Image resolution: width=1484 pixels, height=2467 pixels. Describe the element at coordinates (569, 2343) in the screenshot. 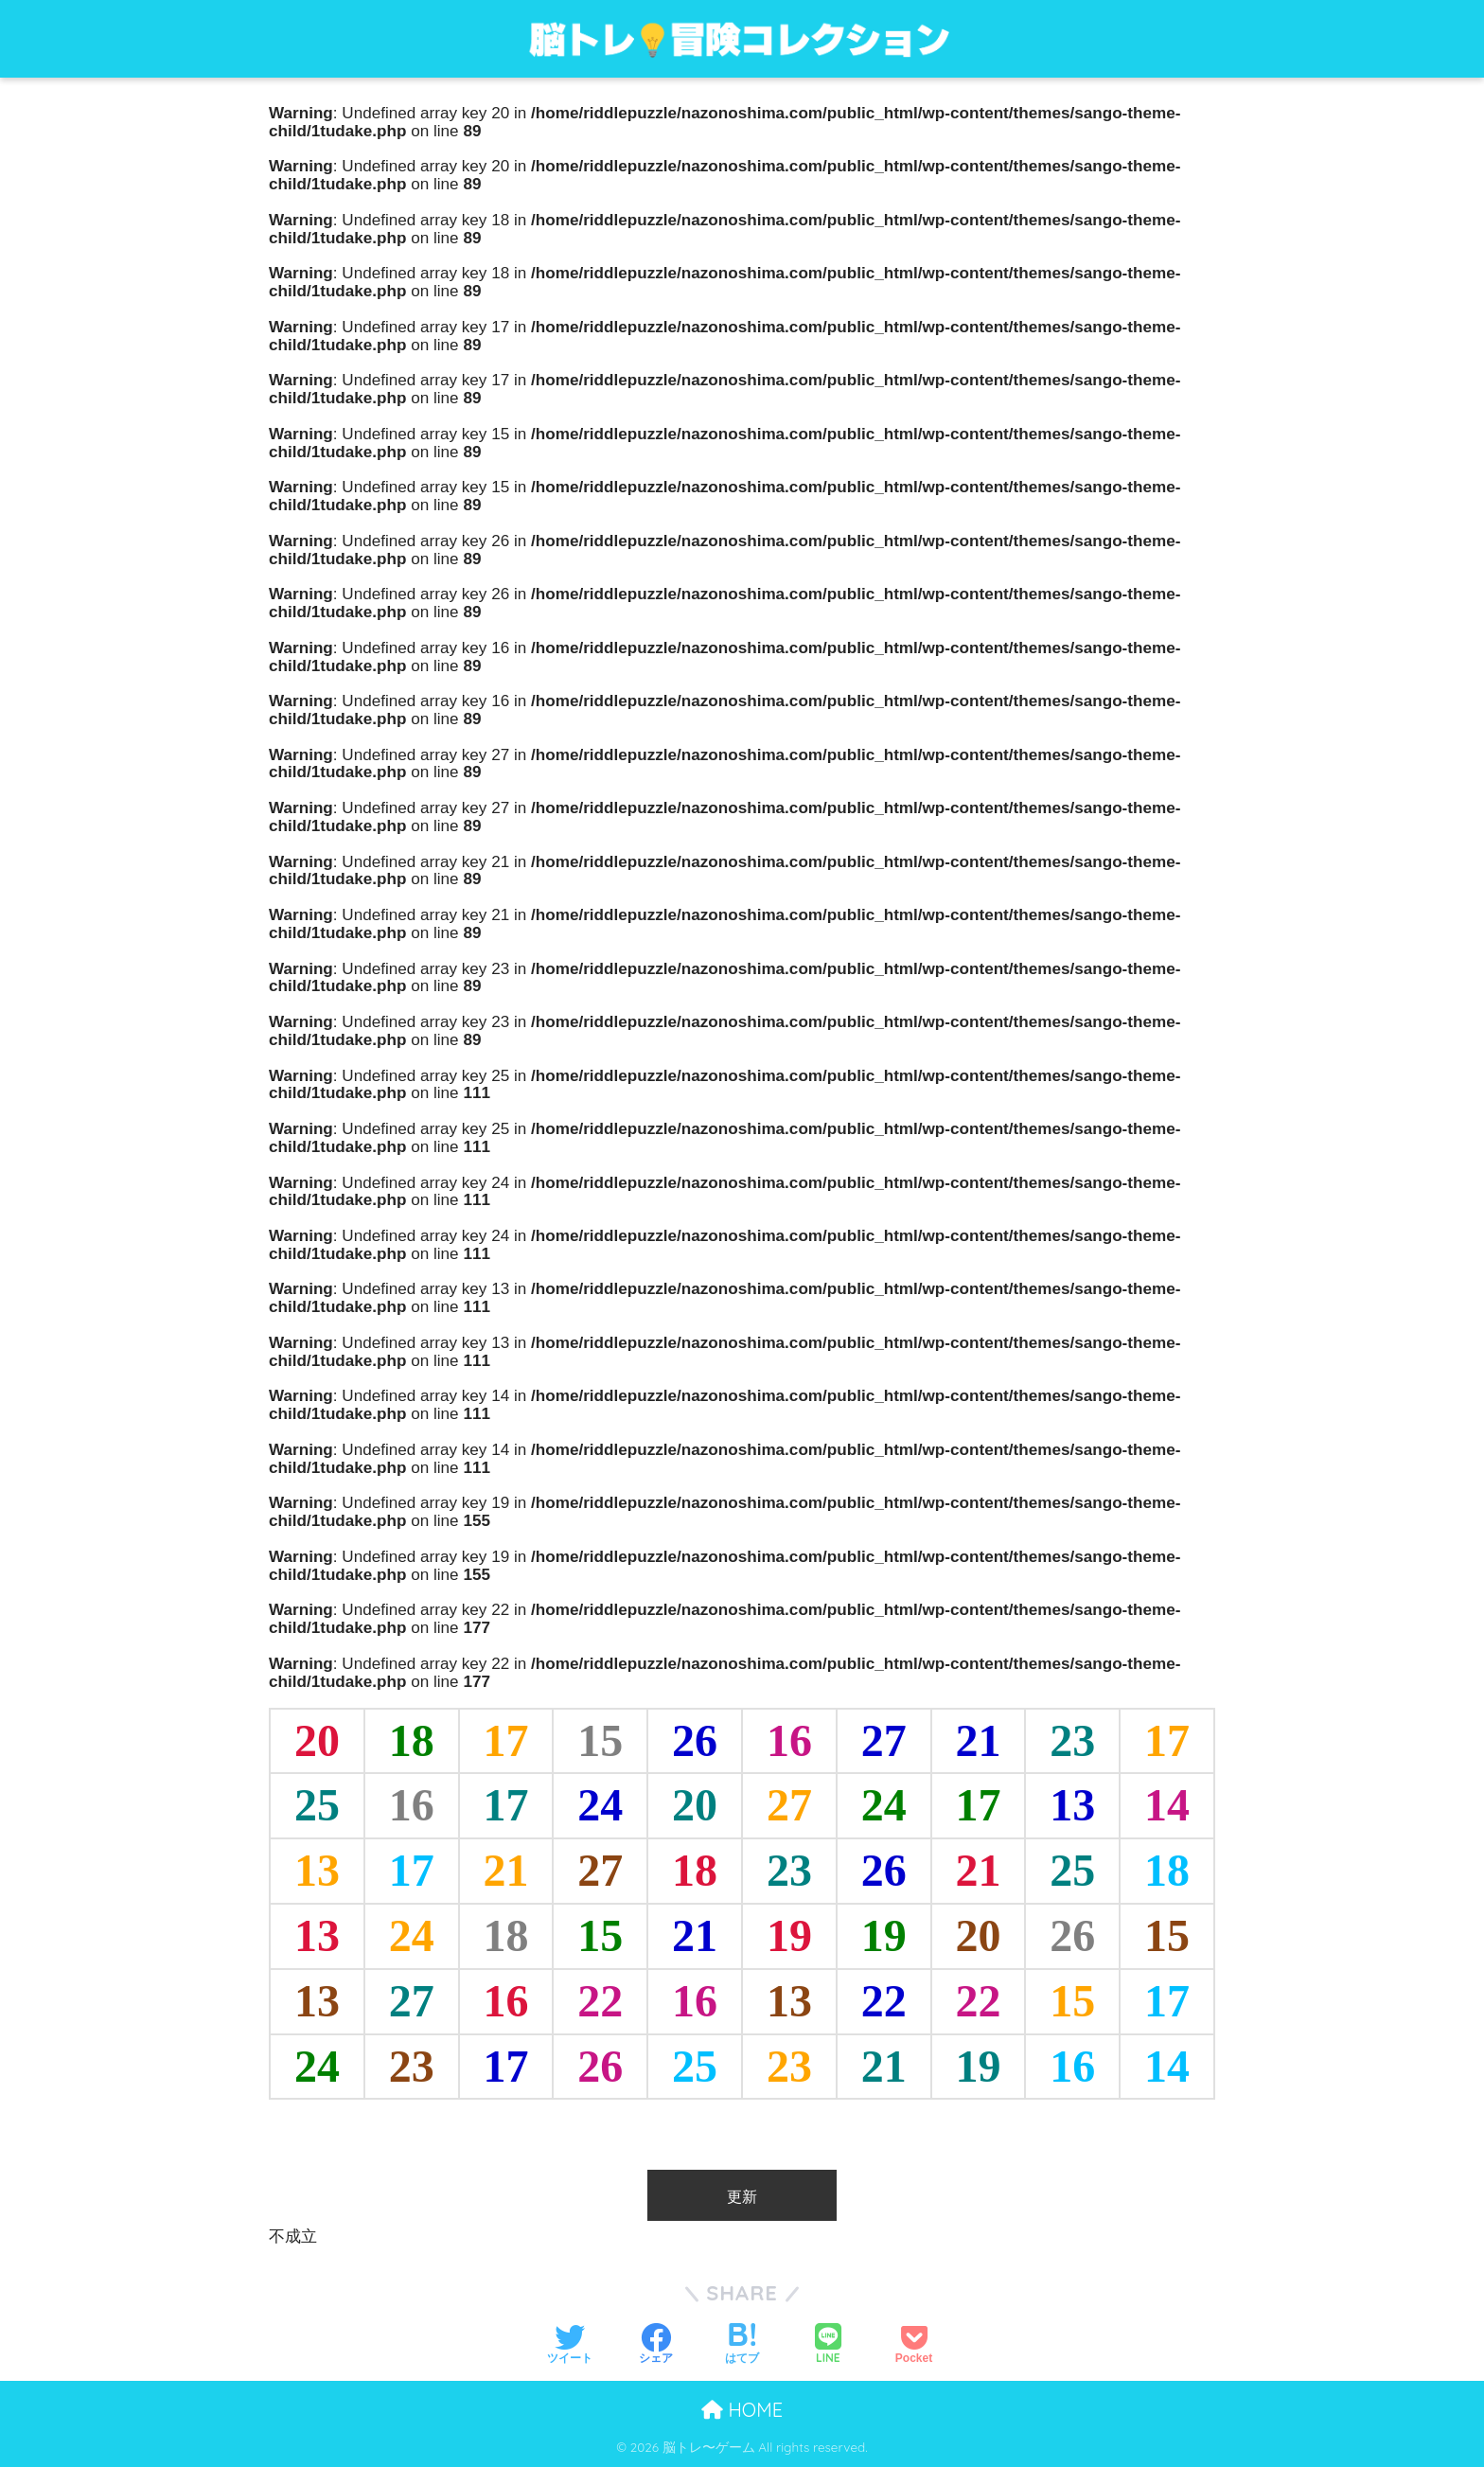

I see `[Twitterでシェアする]` at that location.